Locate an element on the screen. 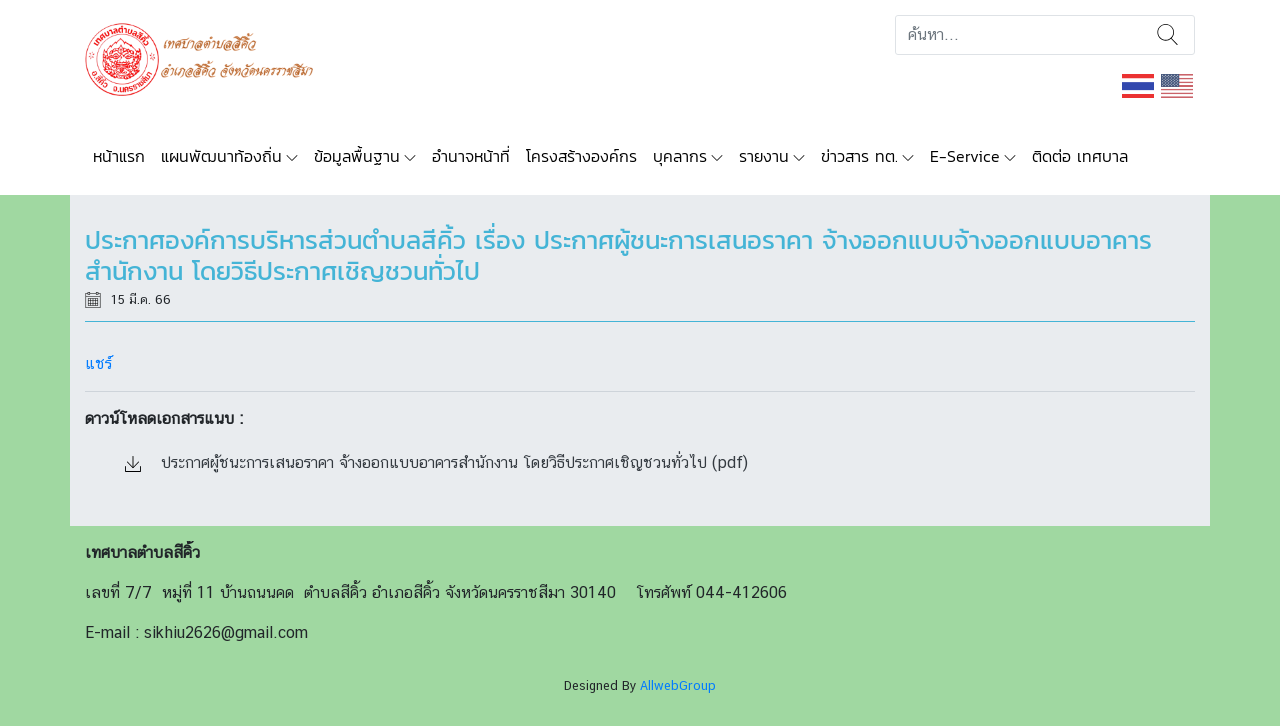 Image resolution: width=1280 pixels, height=726 pixels. อำนาจหน้าที่ is located at coordinates (471, 156).